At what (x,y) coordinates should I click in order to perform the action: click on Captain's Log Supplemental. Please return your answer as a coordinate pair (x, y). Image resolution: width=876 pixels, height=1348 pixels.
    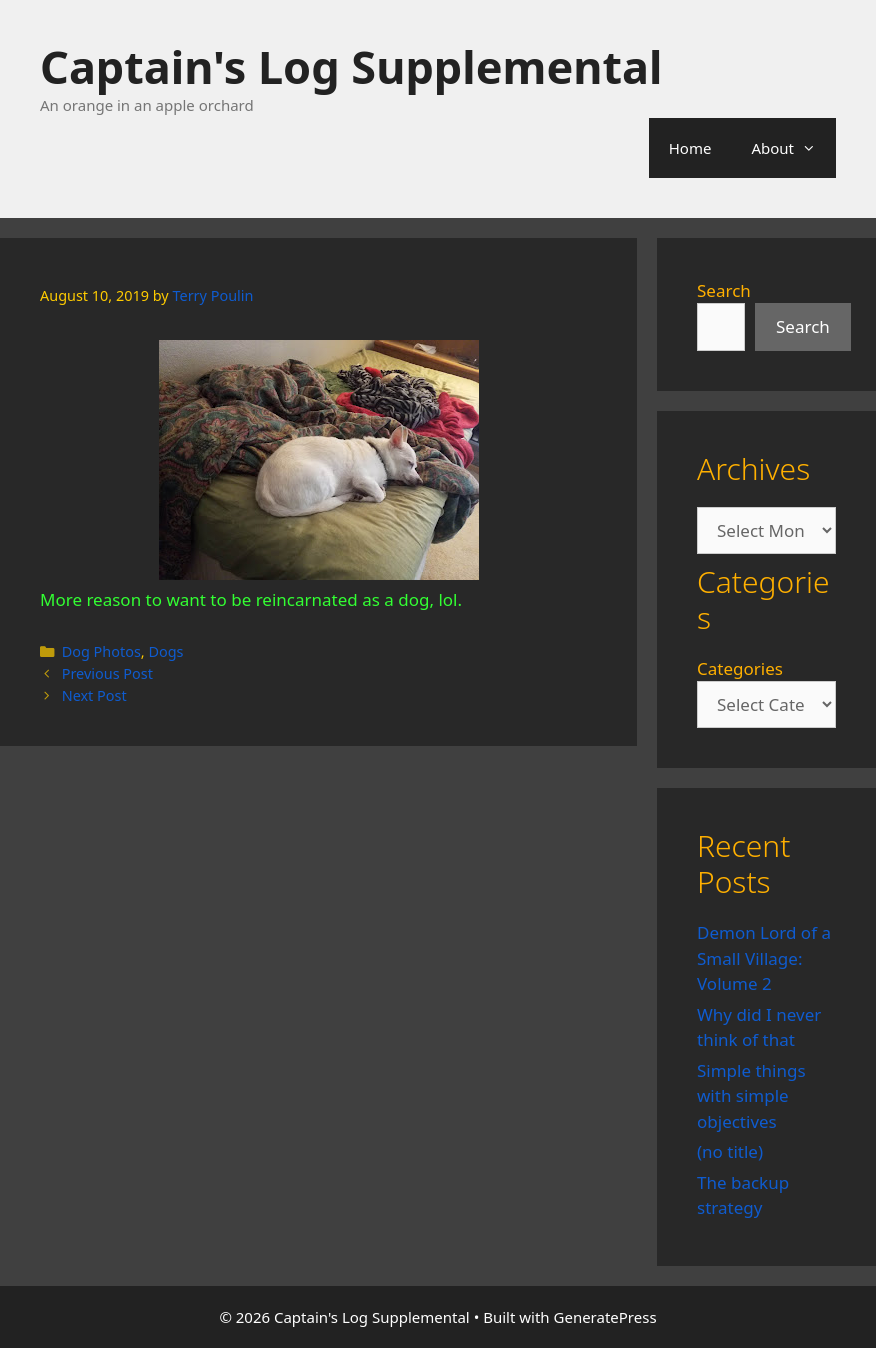
    Looking at the image, I should click on (351, 66).